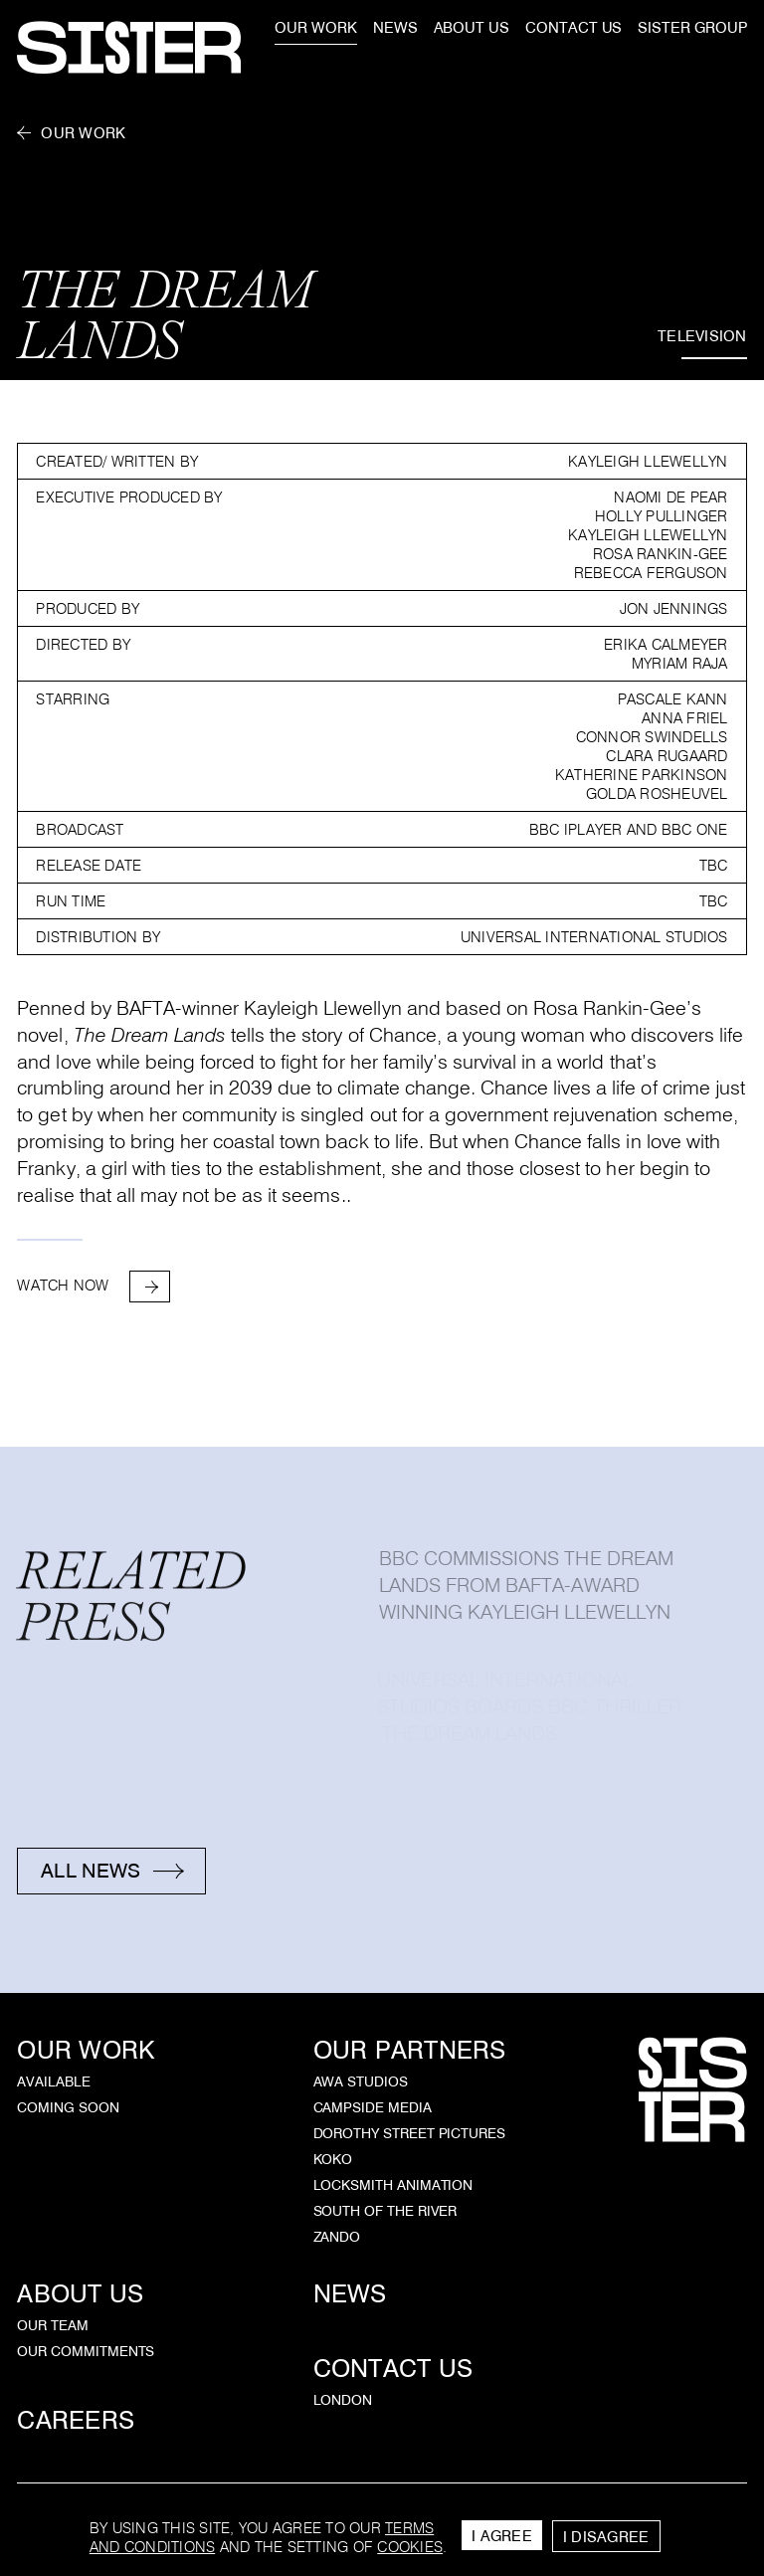  I want to click on Our Work, so click(83, 132).